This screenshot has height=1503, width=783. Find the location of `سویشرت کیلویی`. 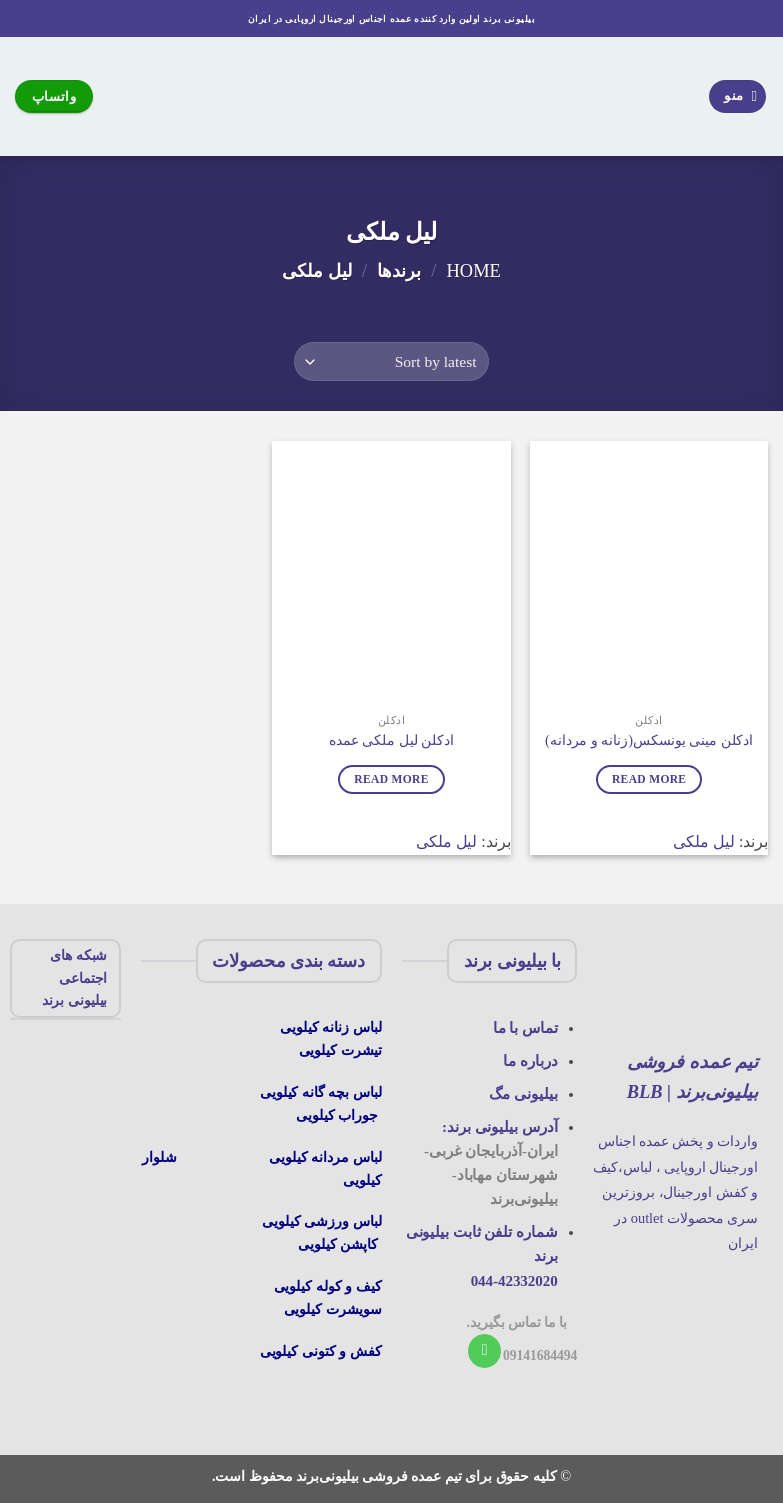

سویشرت کیلویی is located at coordinates (333, 1309).